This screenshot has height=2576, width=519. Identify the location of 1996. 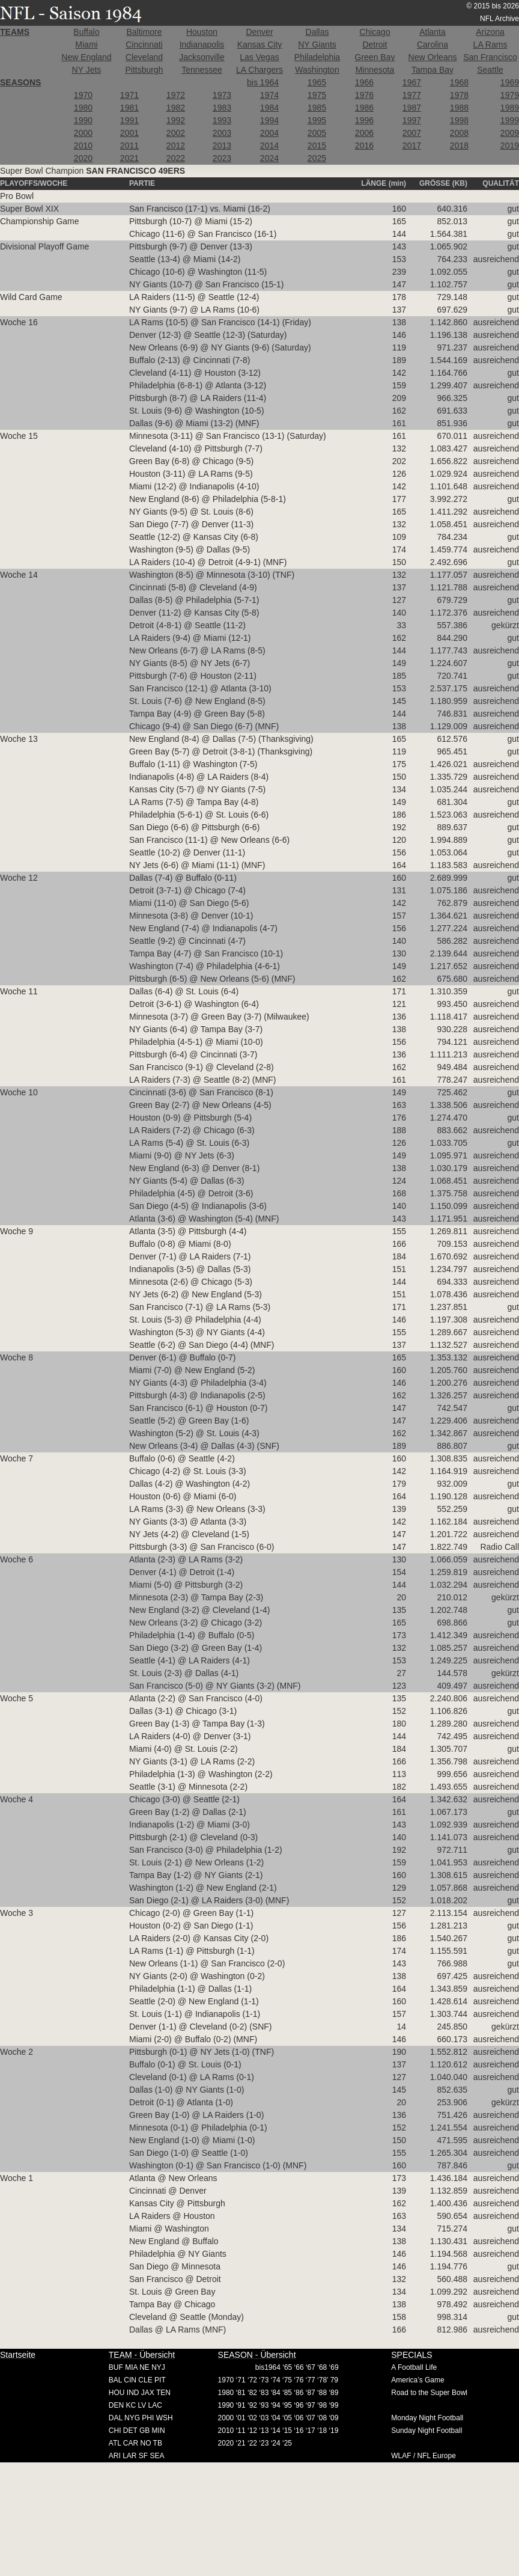
(364, 120).